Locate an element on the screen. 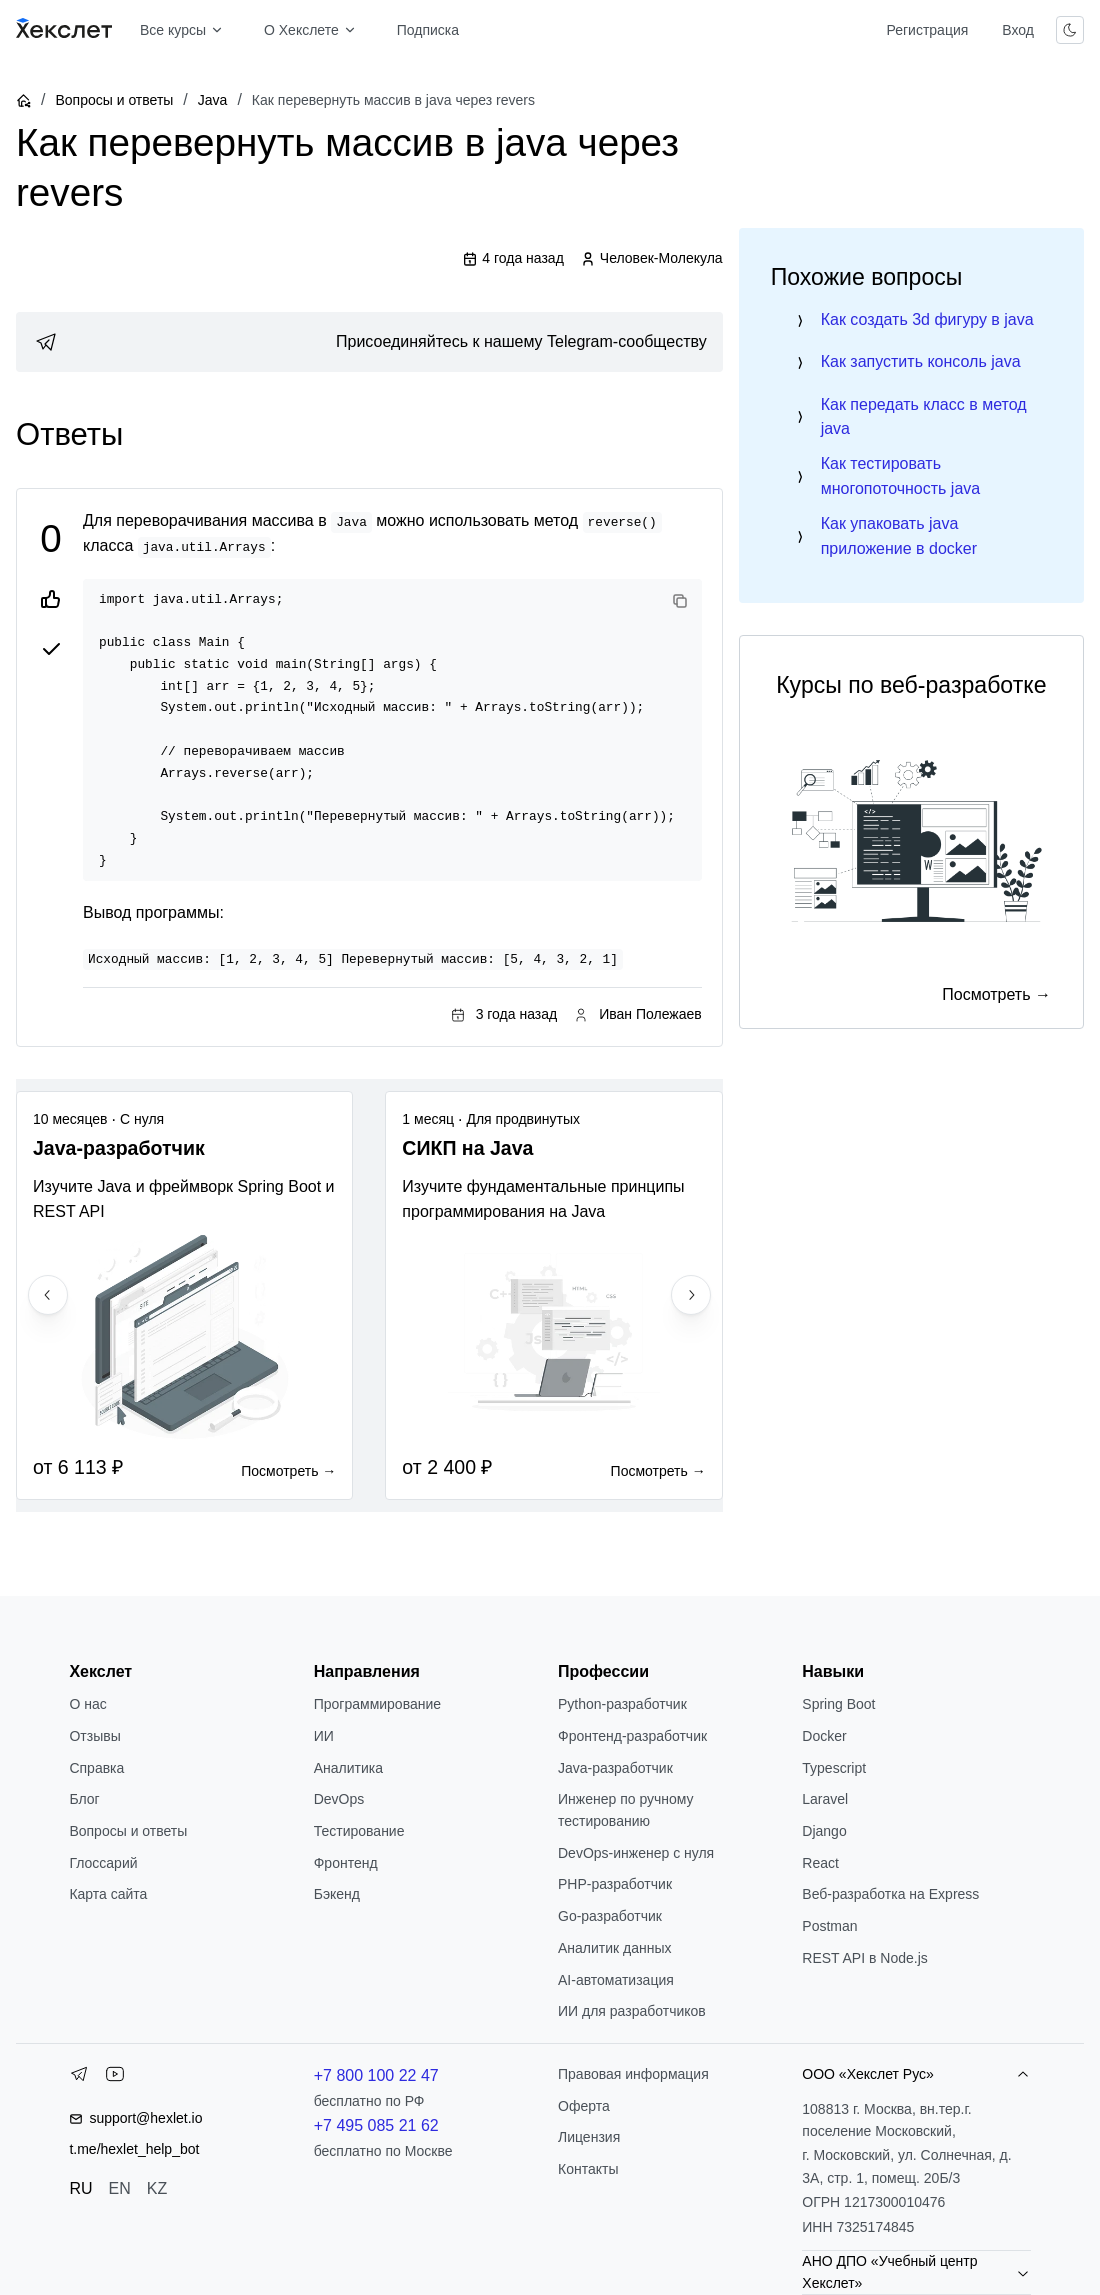 This screenshot has width=1100, height=2295. Карта сайта is located at coordinates (108, 1894).